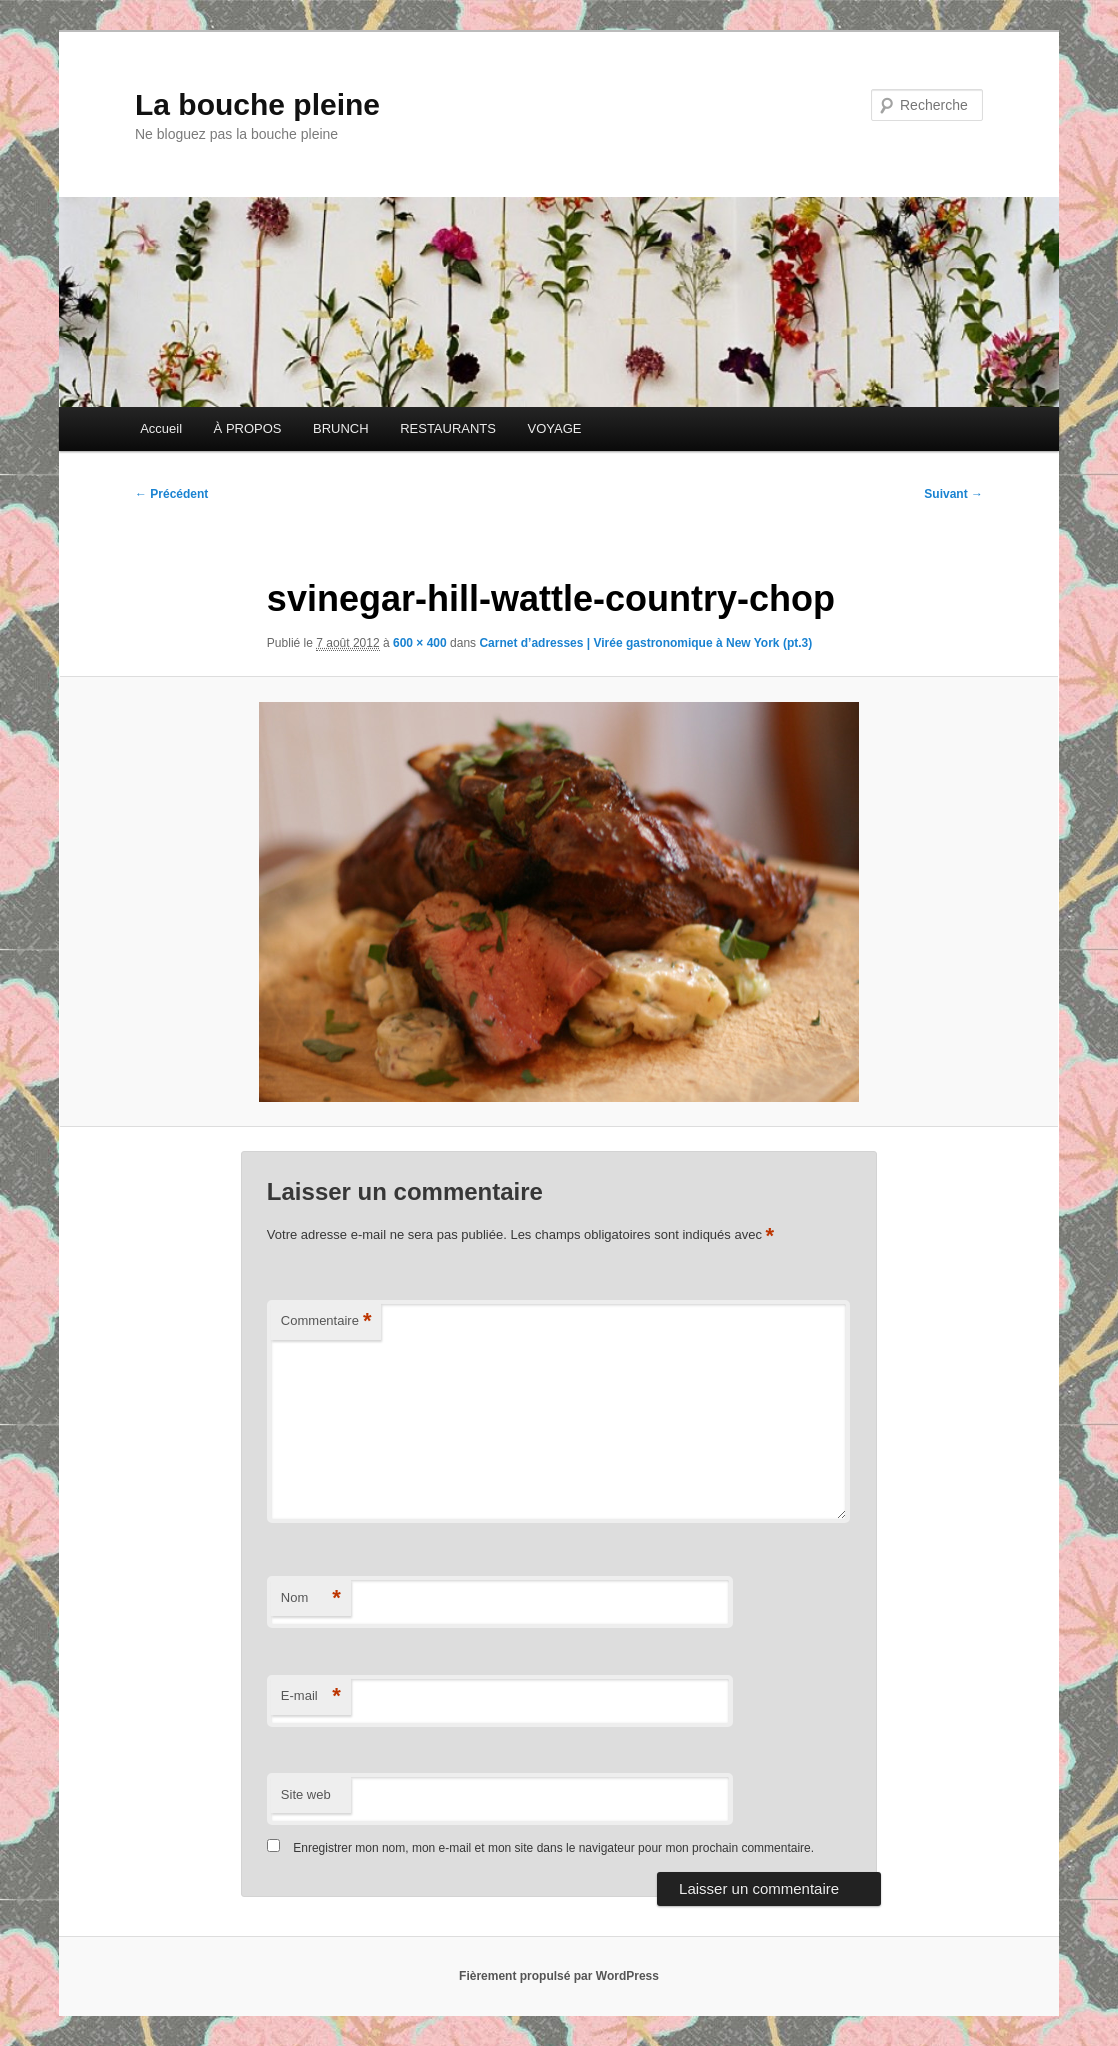  What do you see at coordinates (306, 1794) in the screenshot?
I see `Site web` at bounding box center [306, 1794].